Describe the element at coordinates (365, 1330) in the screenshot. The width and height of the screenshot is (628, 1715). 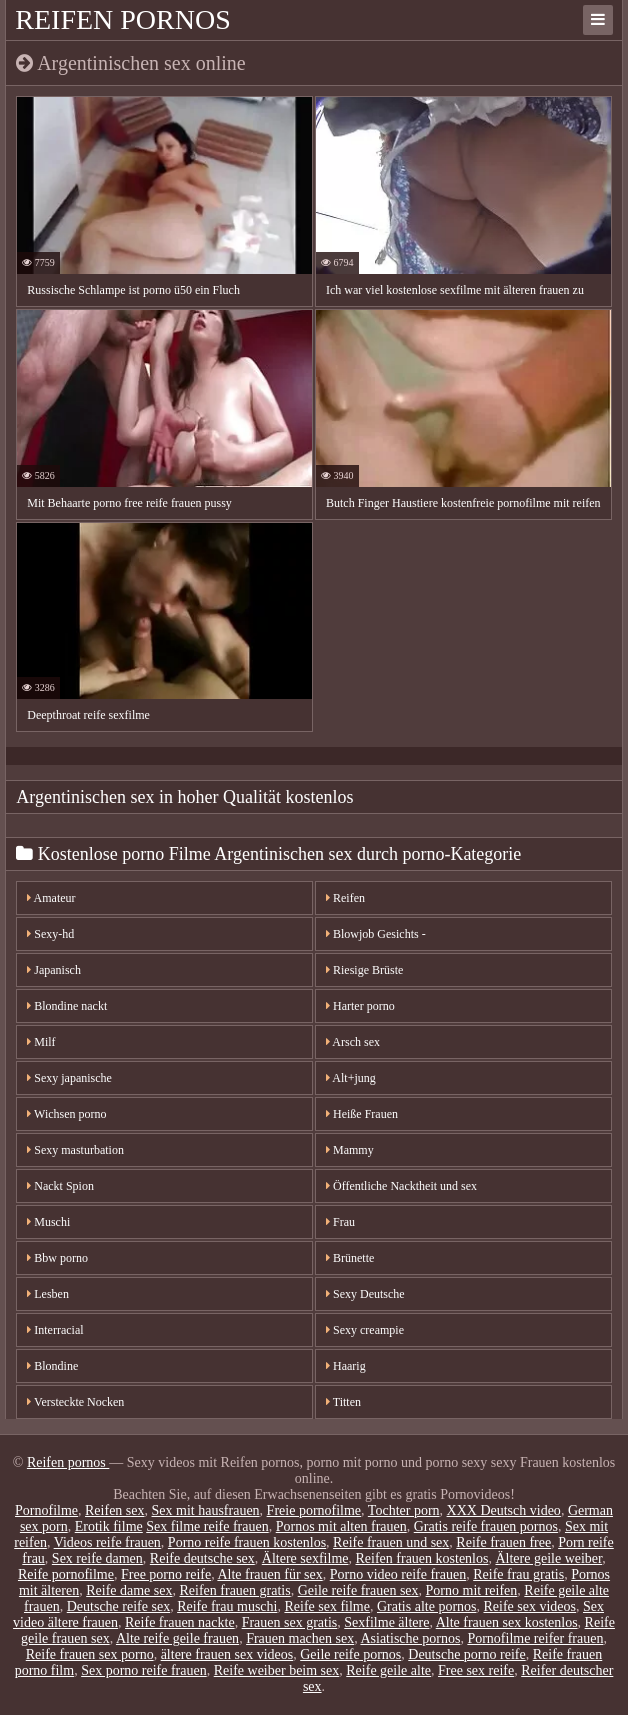
I see `Sexy creampie` at that location.